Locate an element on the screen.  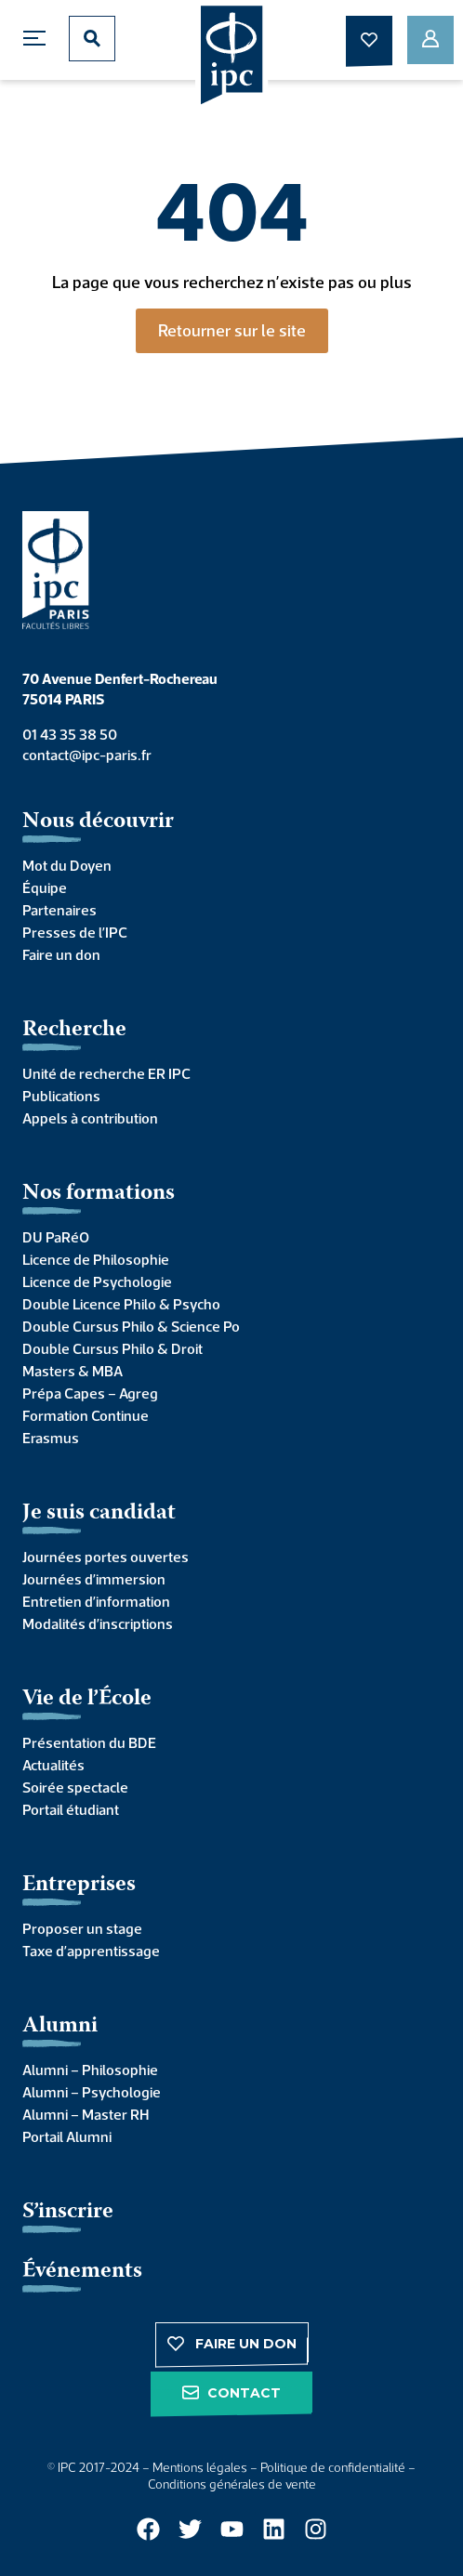
Publications is located at coordinates (61, 1095).